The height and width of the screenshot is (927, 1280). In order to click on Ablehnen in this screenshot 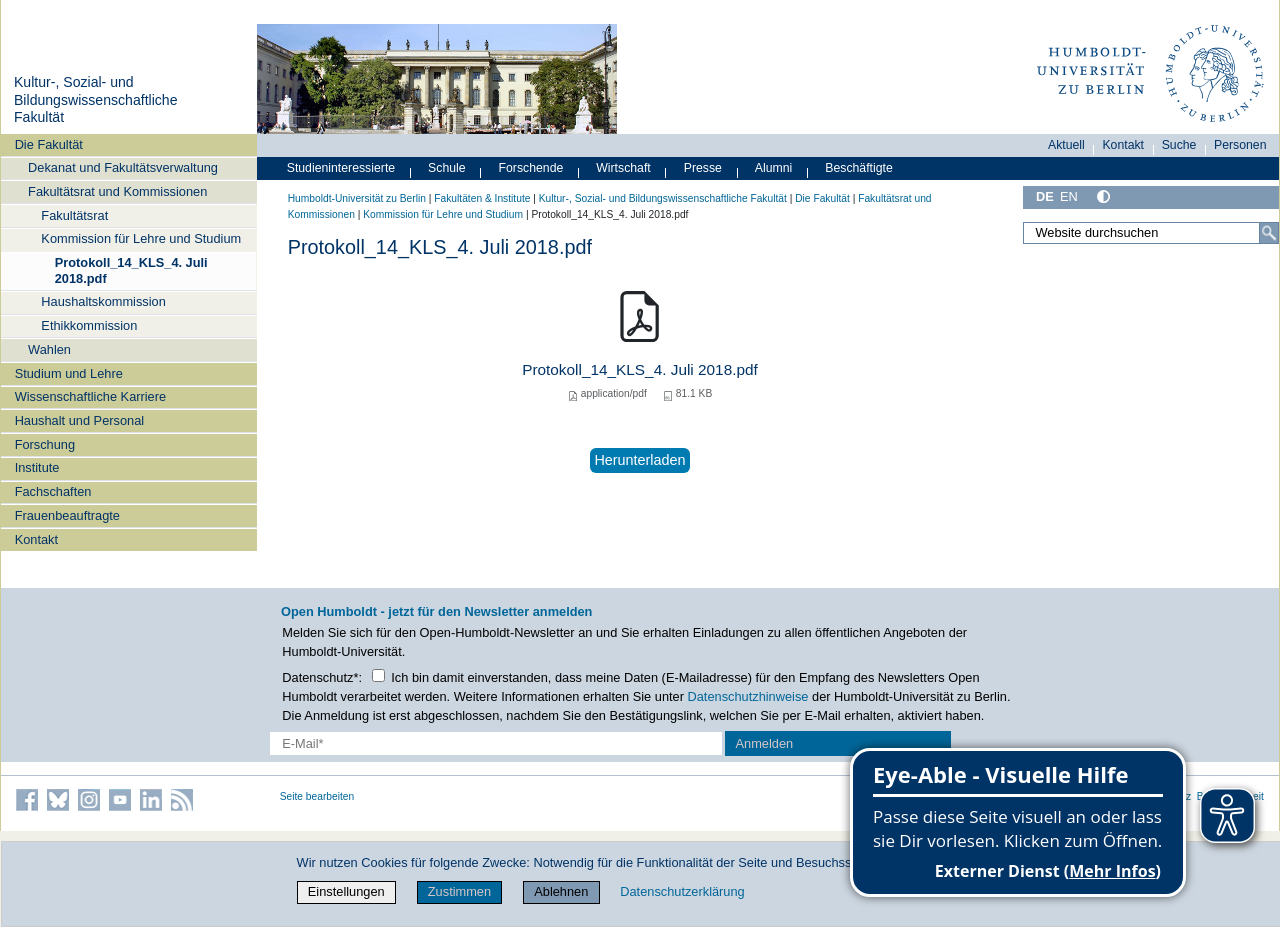, I will do `click(561, 891)`.